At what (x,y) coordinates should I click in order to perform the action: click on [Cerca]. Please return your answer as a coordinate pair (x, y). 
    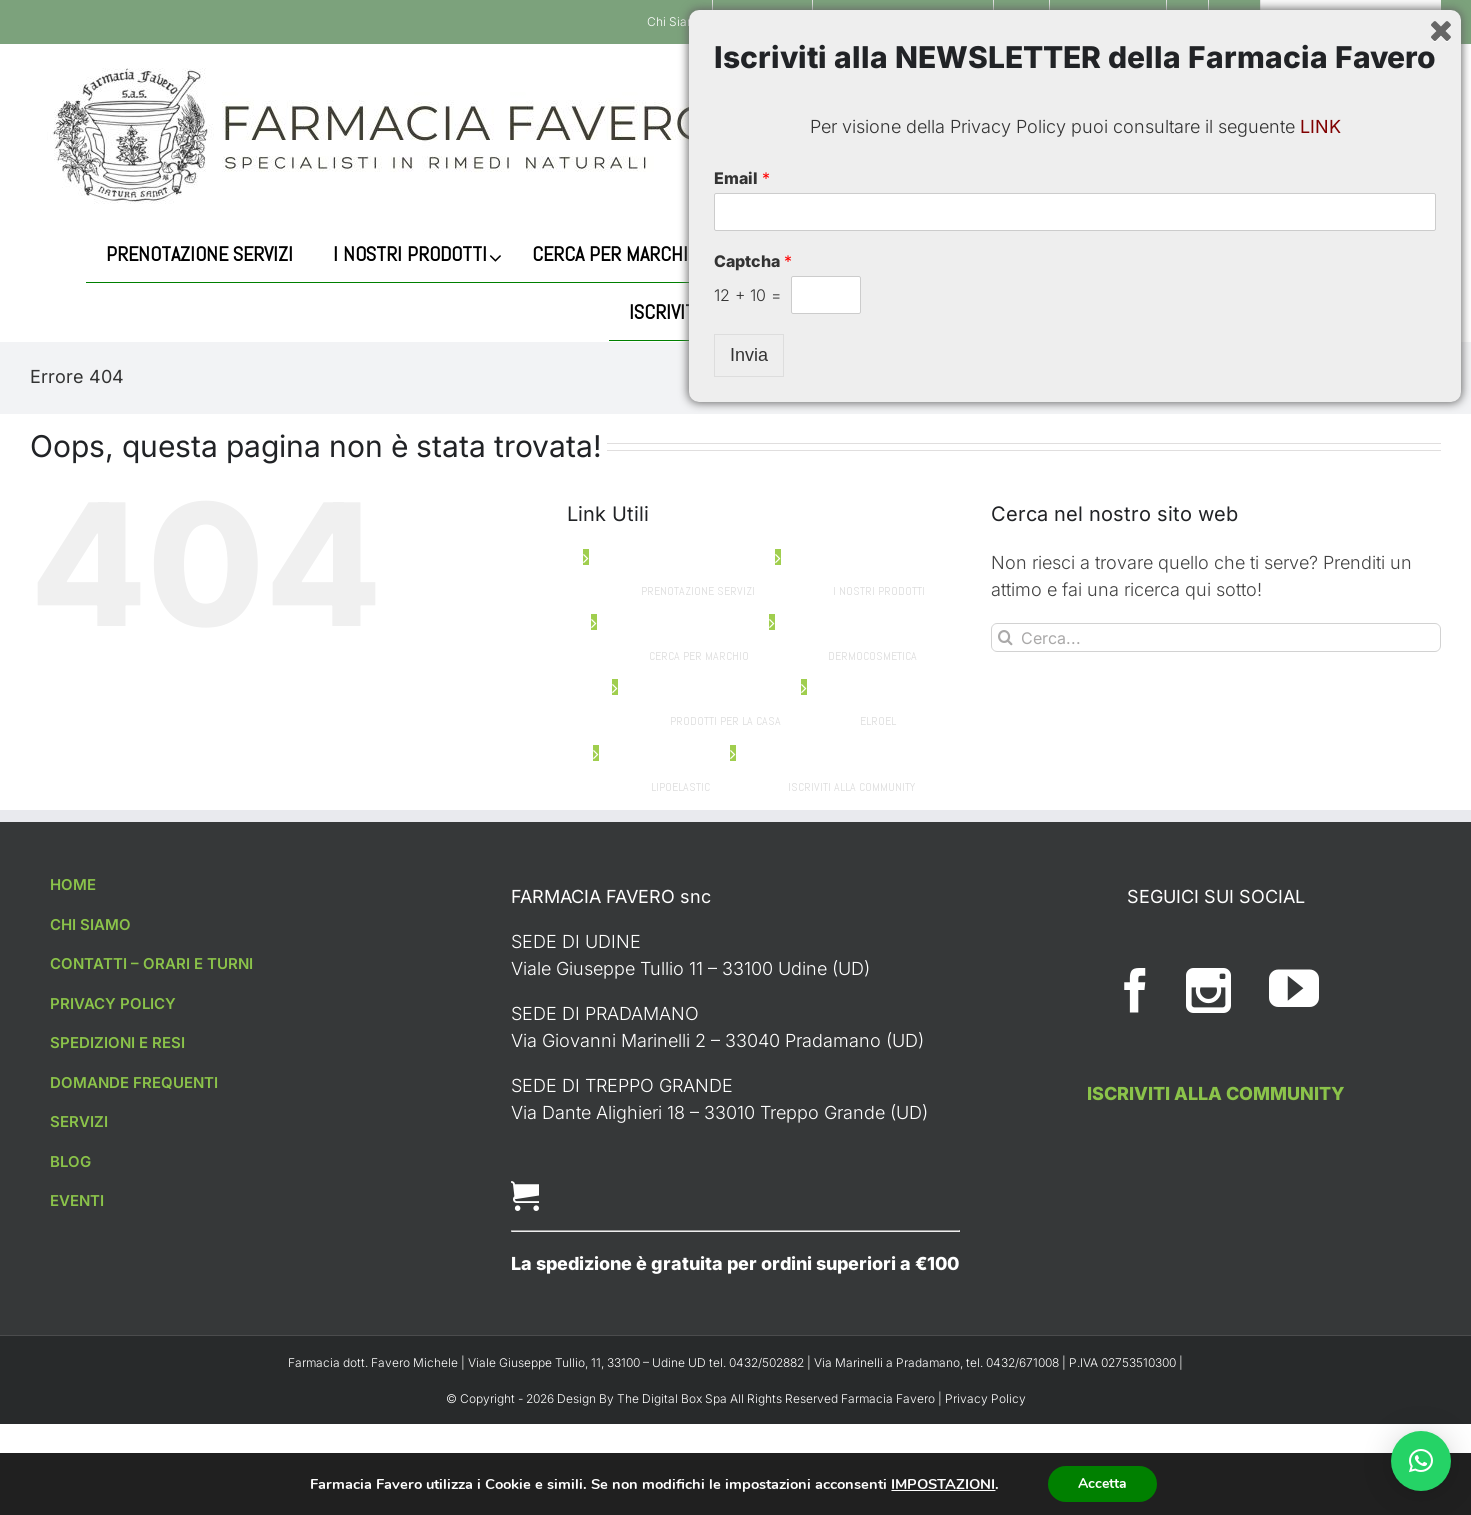
    Looking at the image, I should click on (1175, 135).